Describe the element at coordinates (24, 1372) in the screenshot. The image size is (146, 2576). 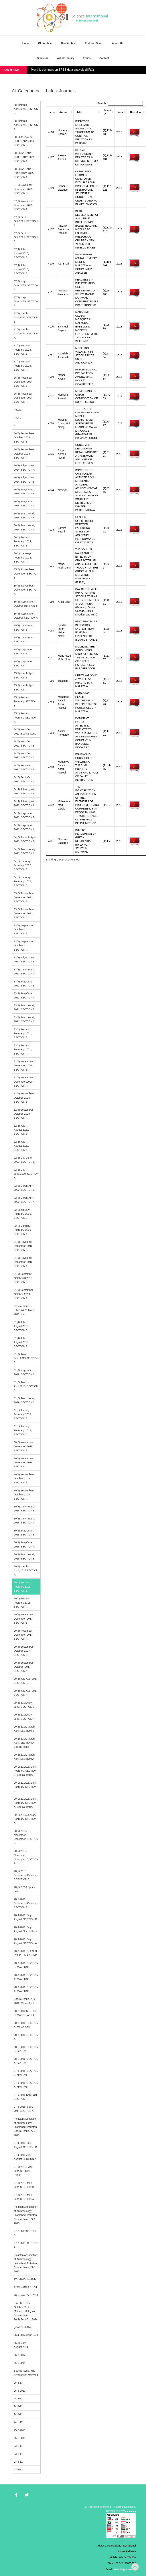
I see `31(3),May-June, 2019, SECTION A` at that location.